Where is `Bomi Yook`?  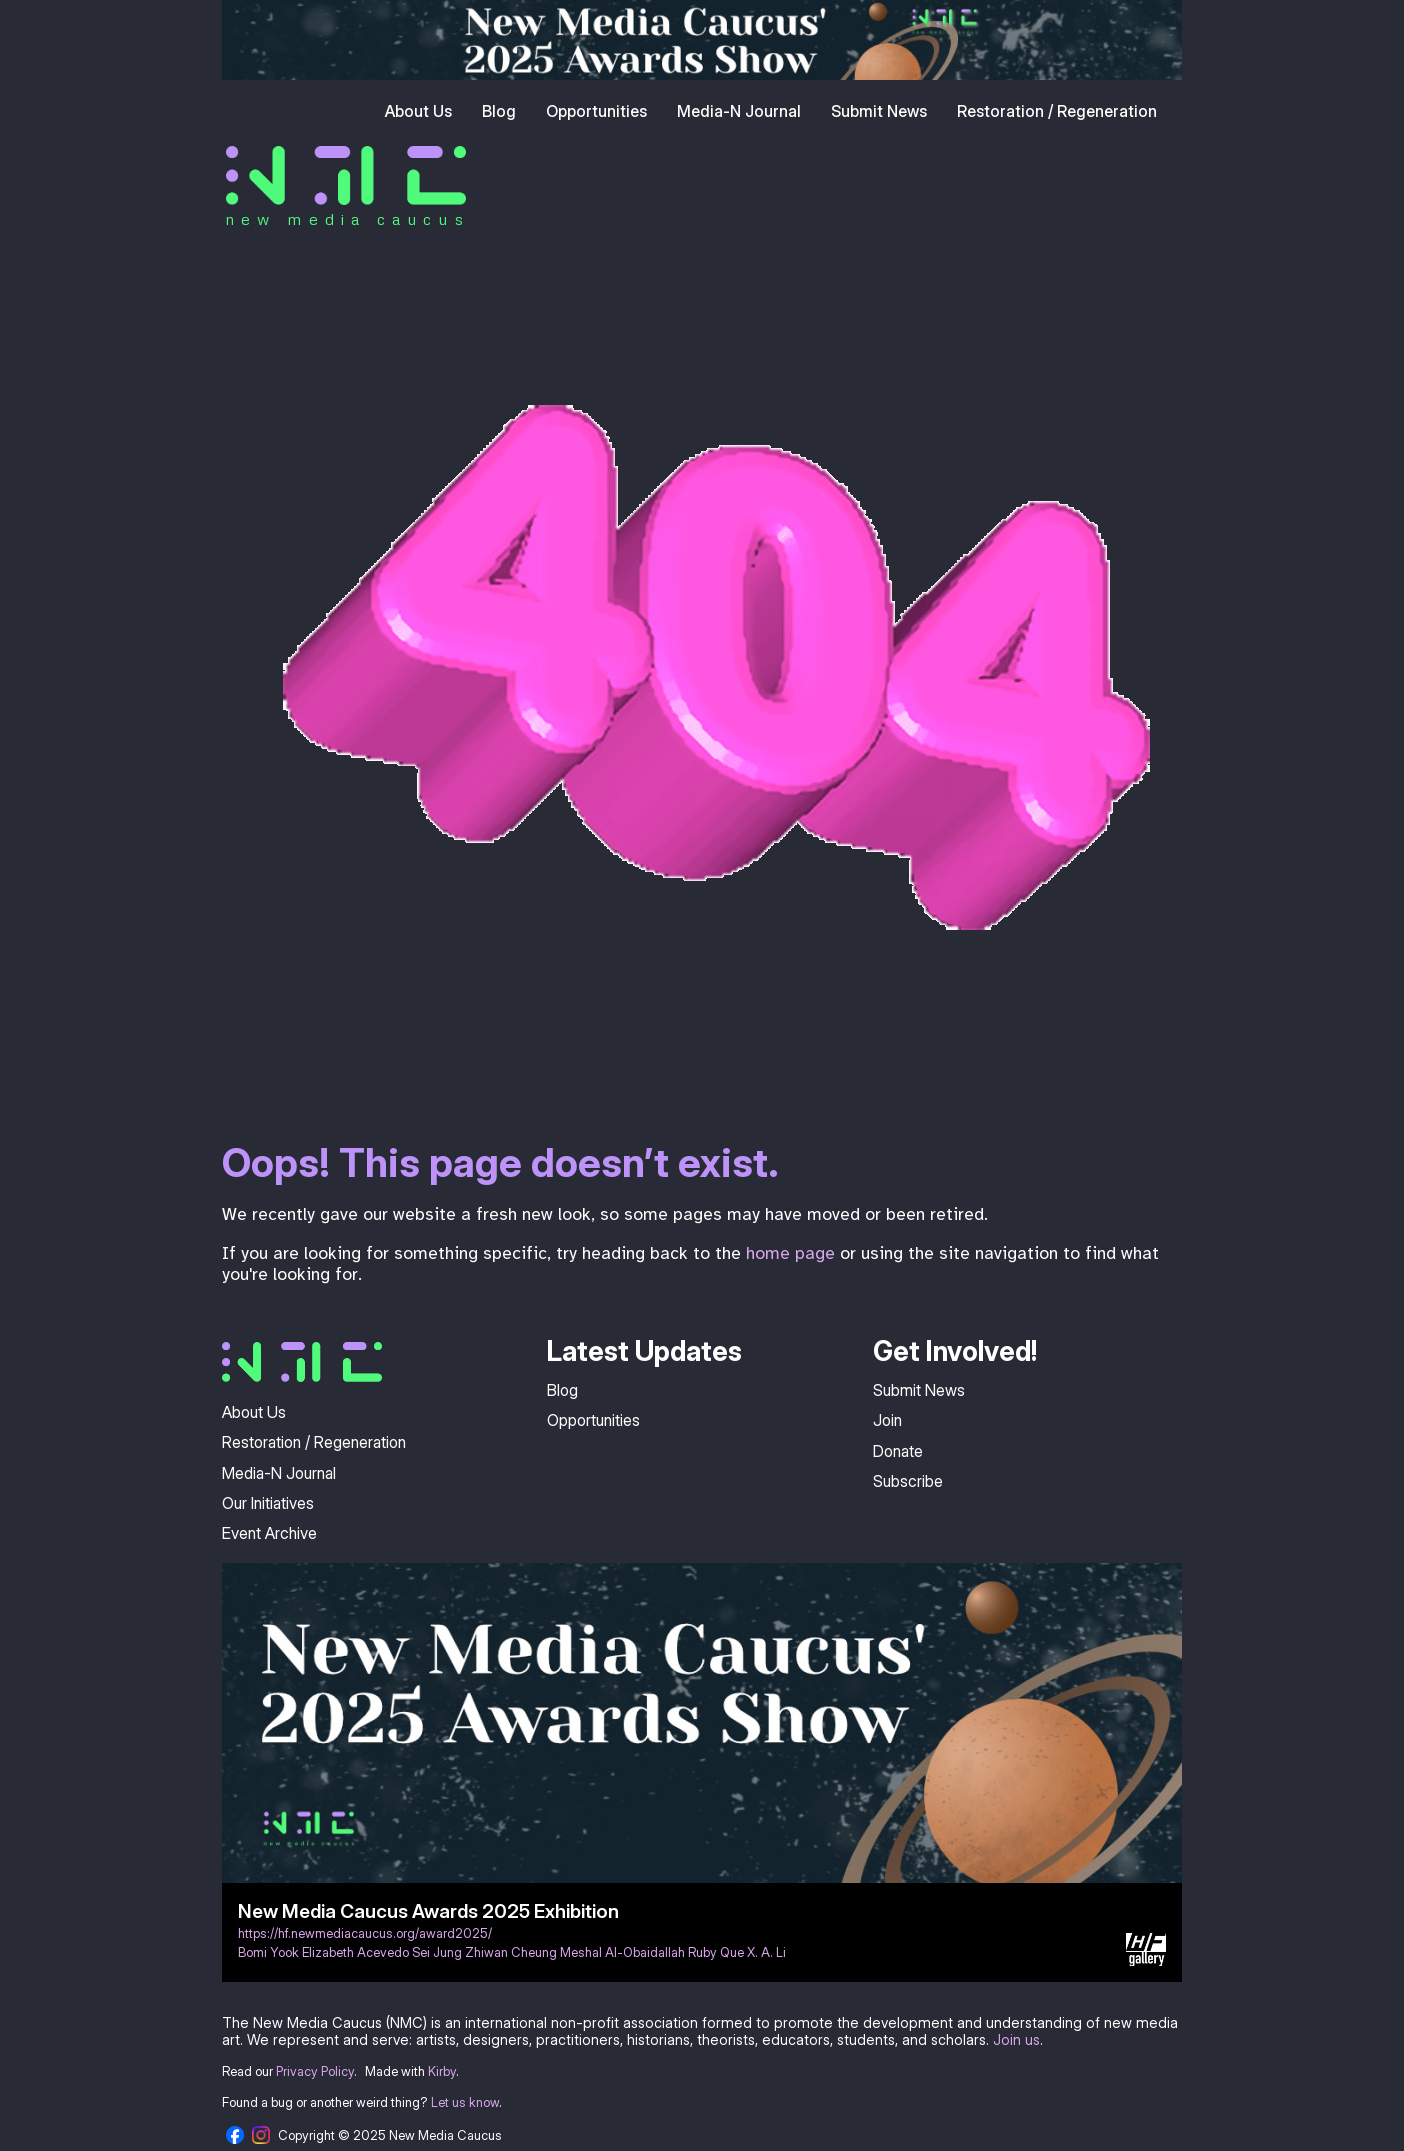
Bomi Yook is located at coordinates (268, 1952).